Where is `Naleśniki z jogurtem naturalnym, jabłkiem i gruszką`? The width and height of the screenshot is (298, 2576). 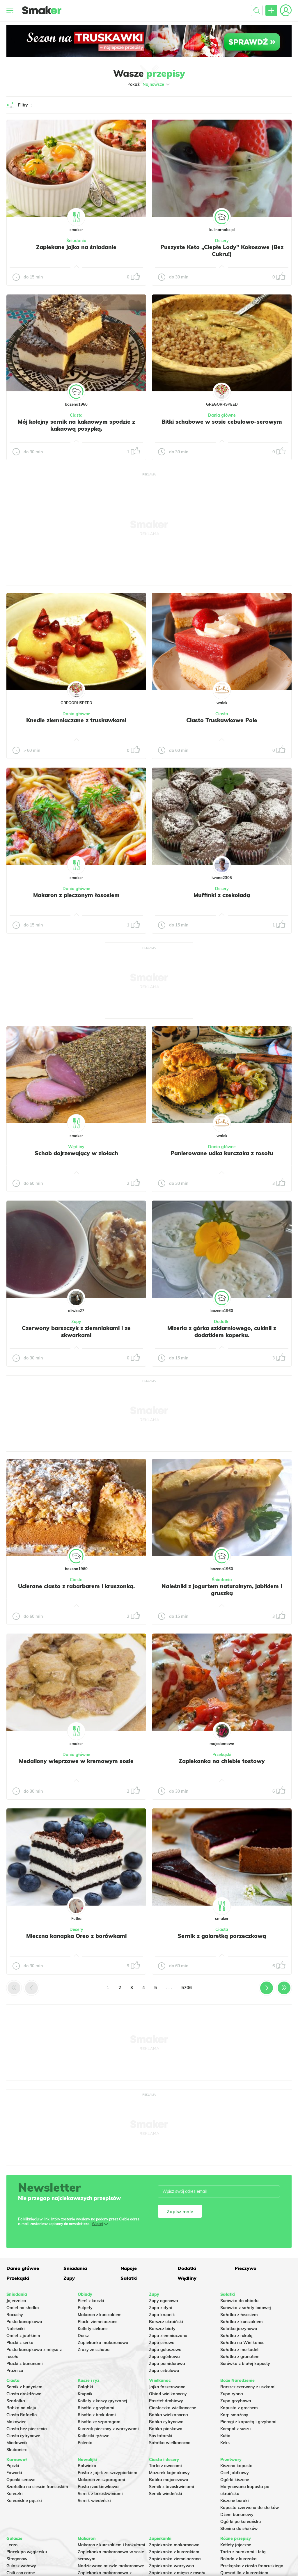
Naleśniki z jogurtem naturalnym, jabłkiem i gruszką is located at coordinates (222, 1590).